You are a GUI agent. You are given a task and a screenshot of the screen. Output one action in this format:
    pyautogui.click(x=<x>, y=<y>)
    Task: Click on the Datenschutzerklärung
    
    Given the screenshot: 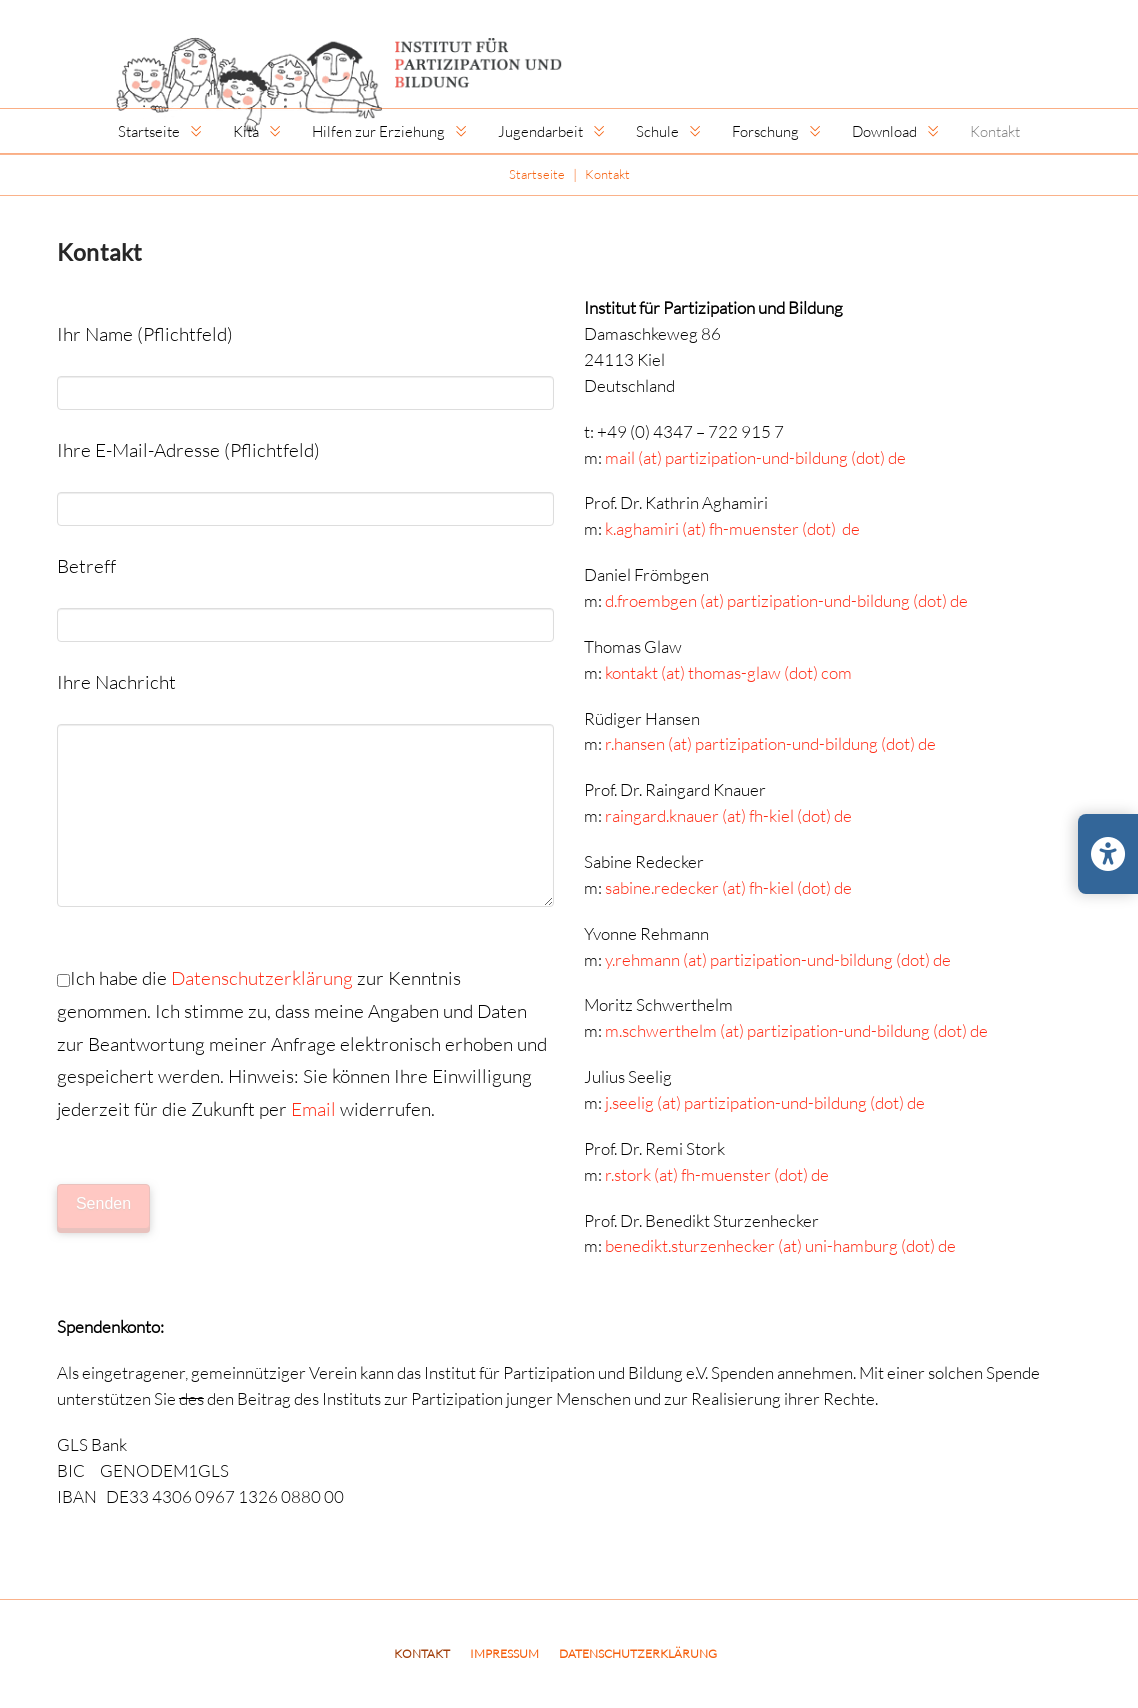 What is the action you would take?
    pyautogui.click(x=262, y=977)
    